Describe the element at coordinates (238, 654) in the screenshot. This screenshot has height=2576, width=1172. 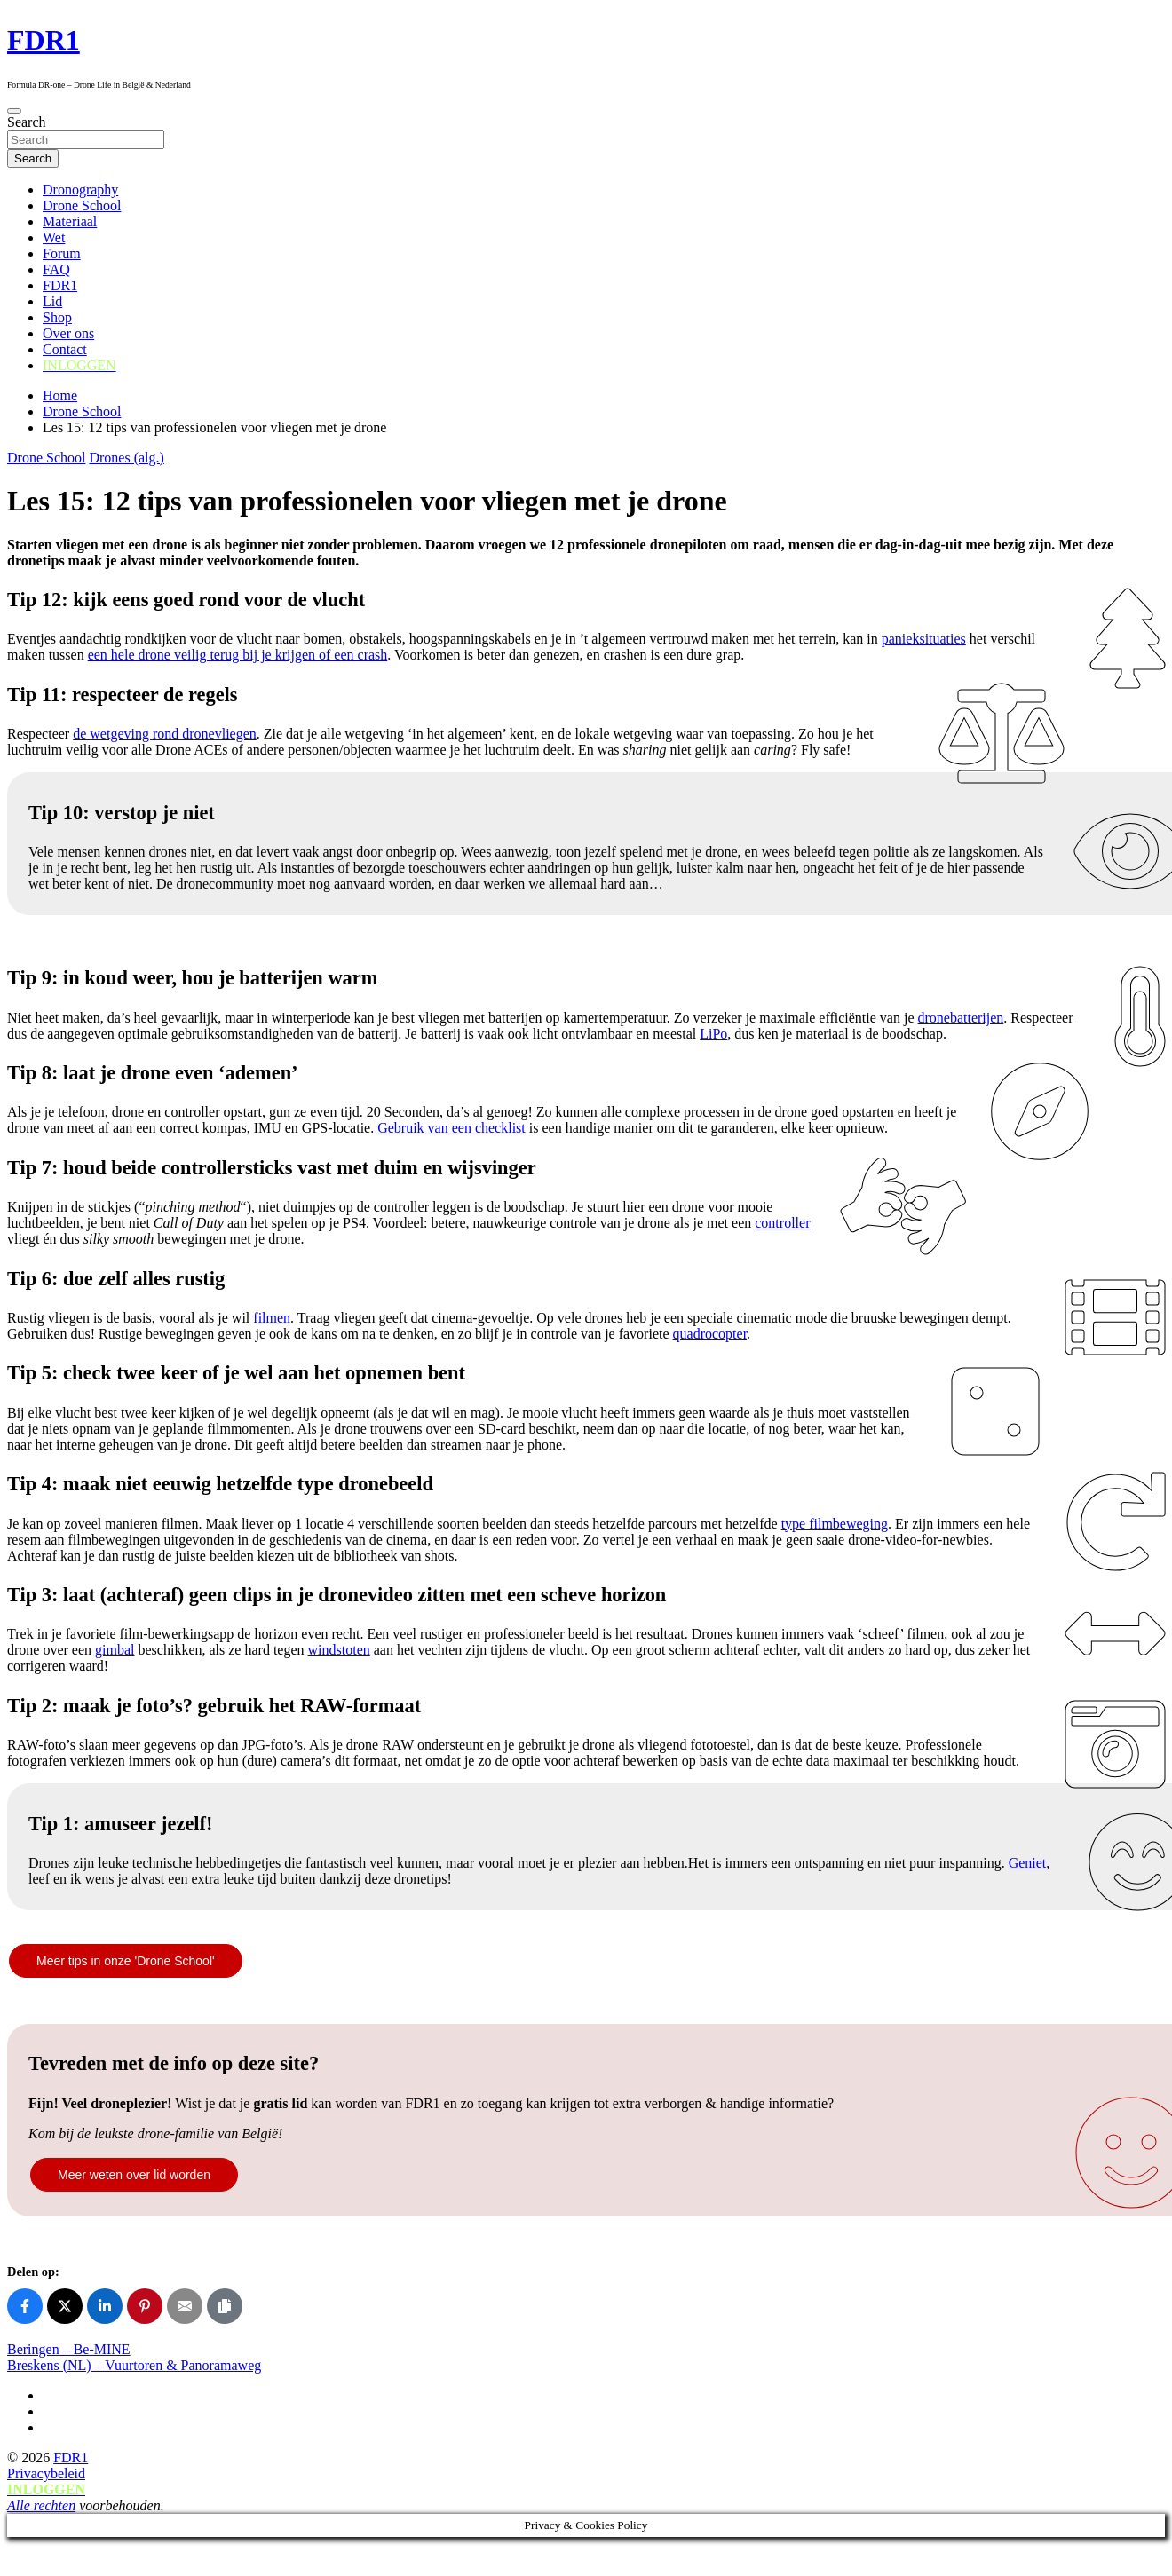
I see `een hele drone veilig terug bij je krijgen of een crash` at that location.